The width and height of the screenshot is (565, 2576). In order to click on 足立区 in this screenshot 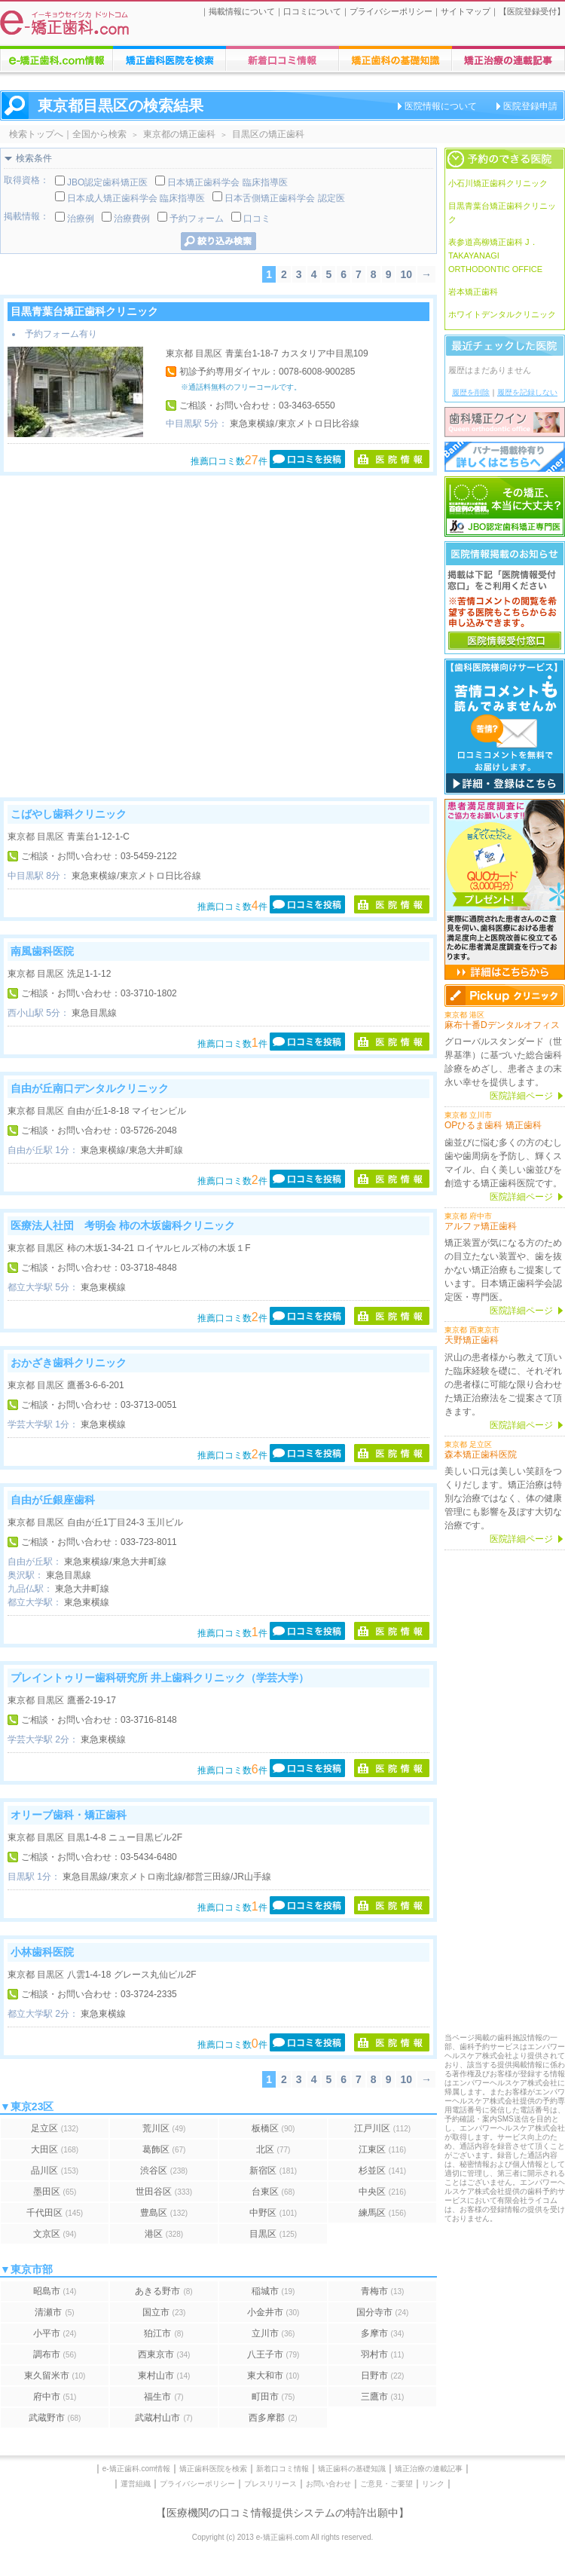, I will do `click(54, 2128)`.